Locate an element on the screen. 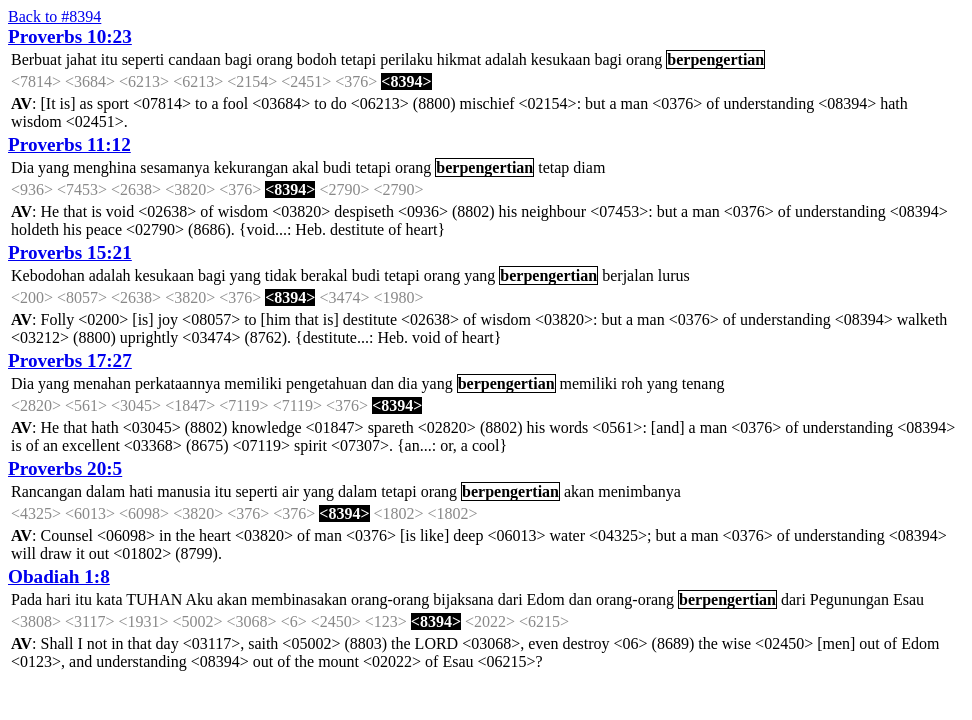 This screenshot has height=720, width=972. lurus is located at coordinates (674, 275).